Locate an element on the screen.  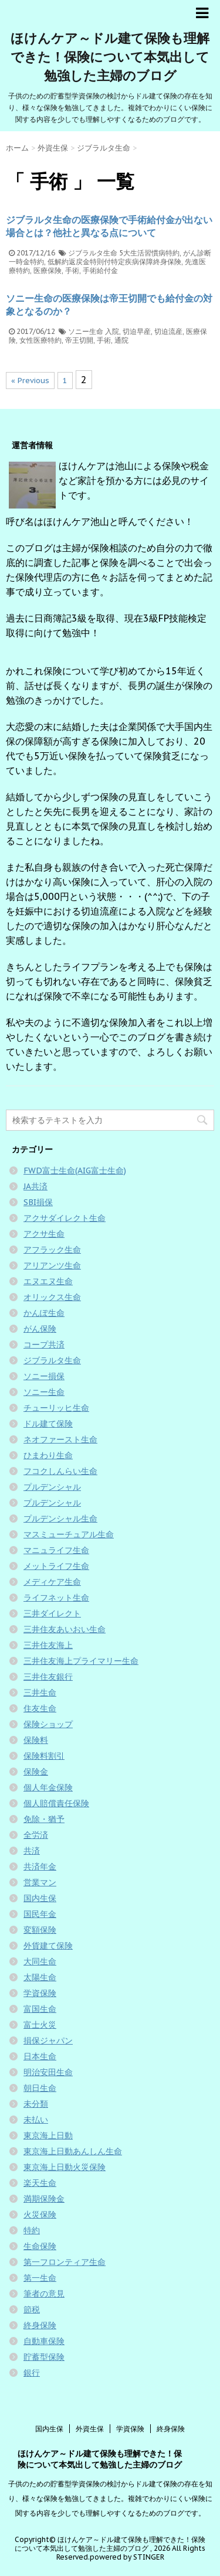
ドル建て保険 is located at coordinates (48, 1423).